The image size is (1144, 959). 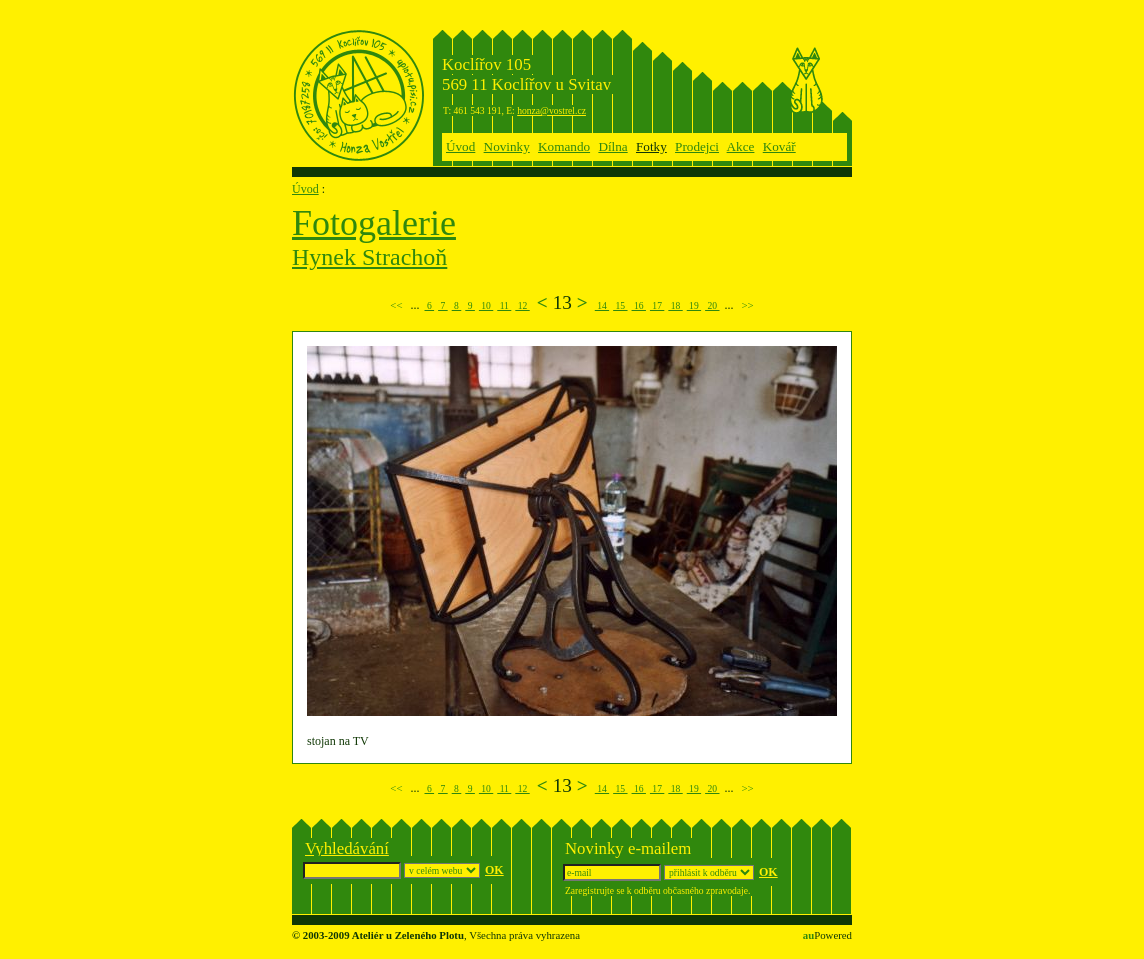 I want to click on Kovář, so click(x=779, y=146).